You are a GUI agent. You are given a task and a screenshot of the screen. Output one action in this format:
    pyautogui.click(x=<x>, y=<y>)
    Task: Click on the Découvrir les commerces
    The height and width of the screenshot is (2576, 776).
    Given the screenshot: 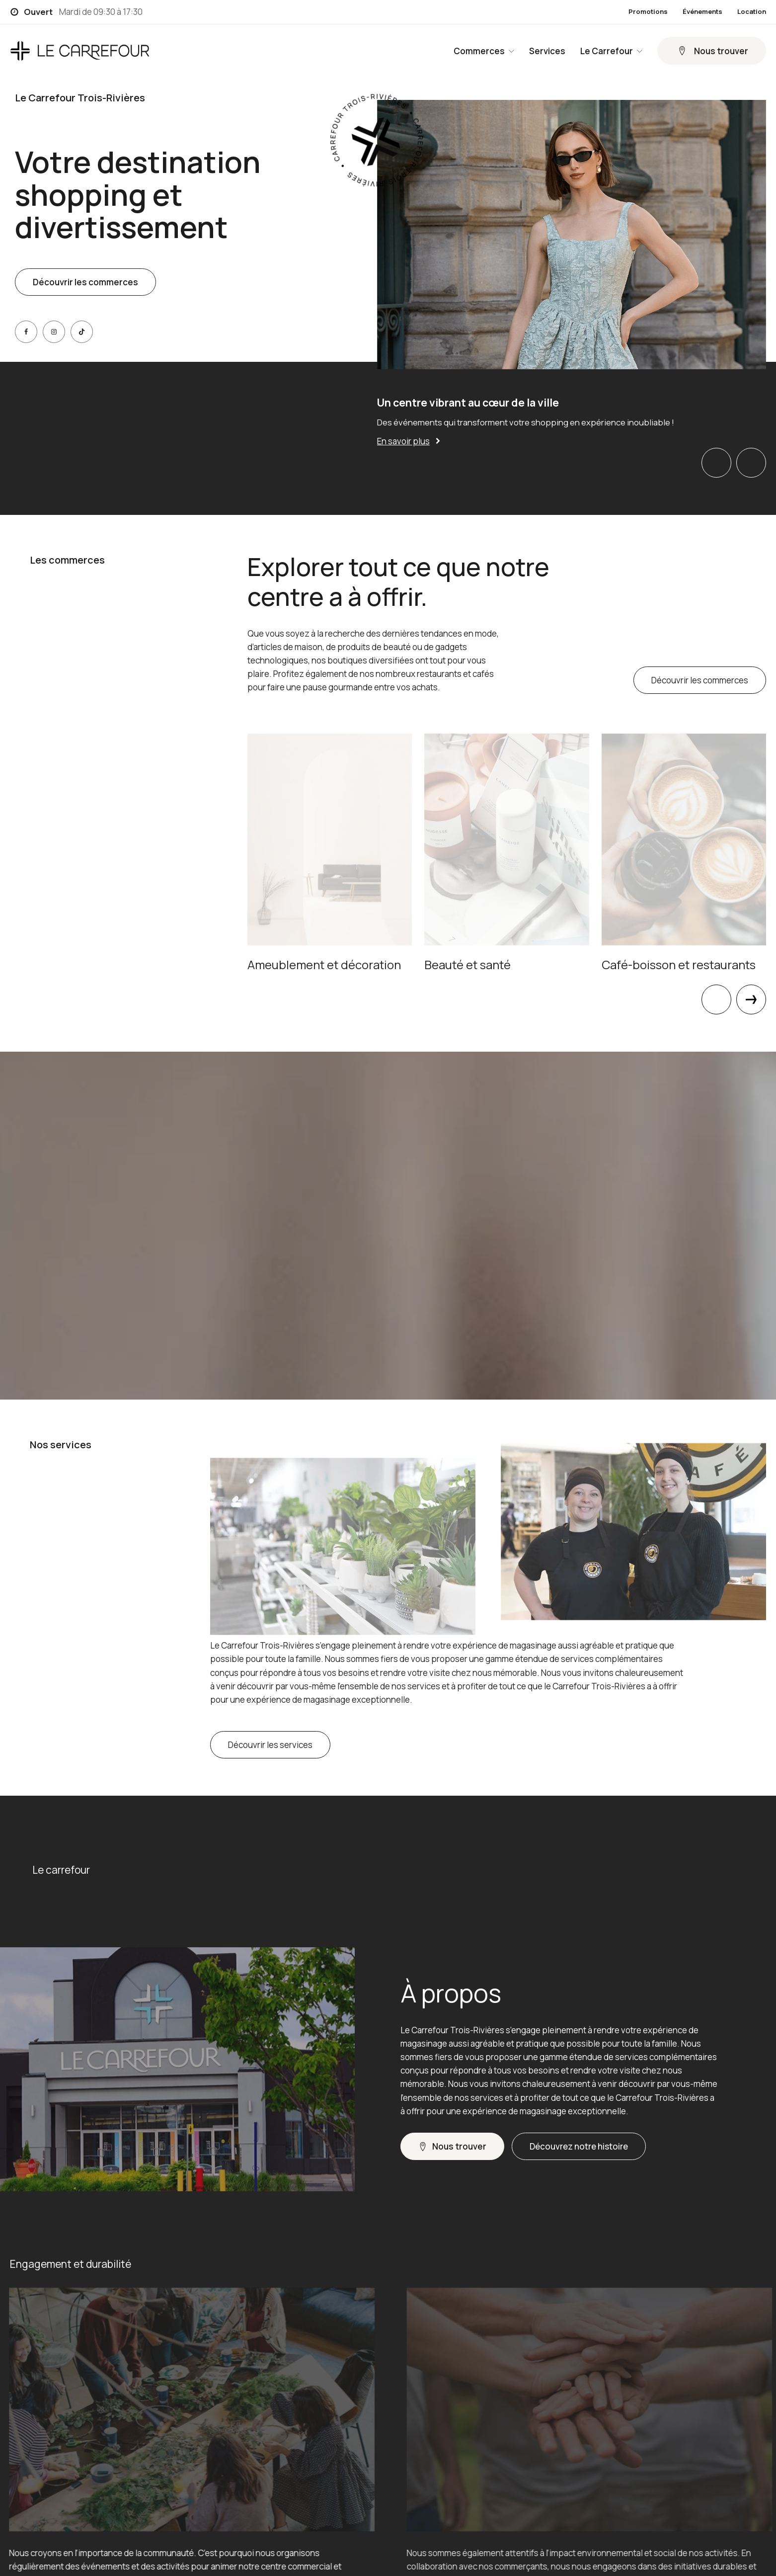 What is the action you would take?
    pyautogui.click(x=85, y=282)
    